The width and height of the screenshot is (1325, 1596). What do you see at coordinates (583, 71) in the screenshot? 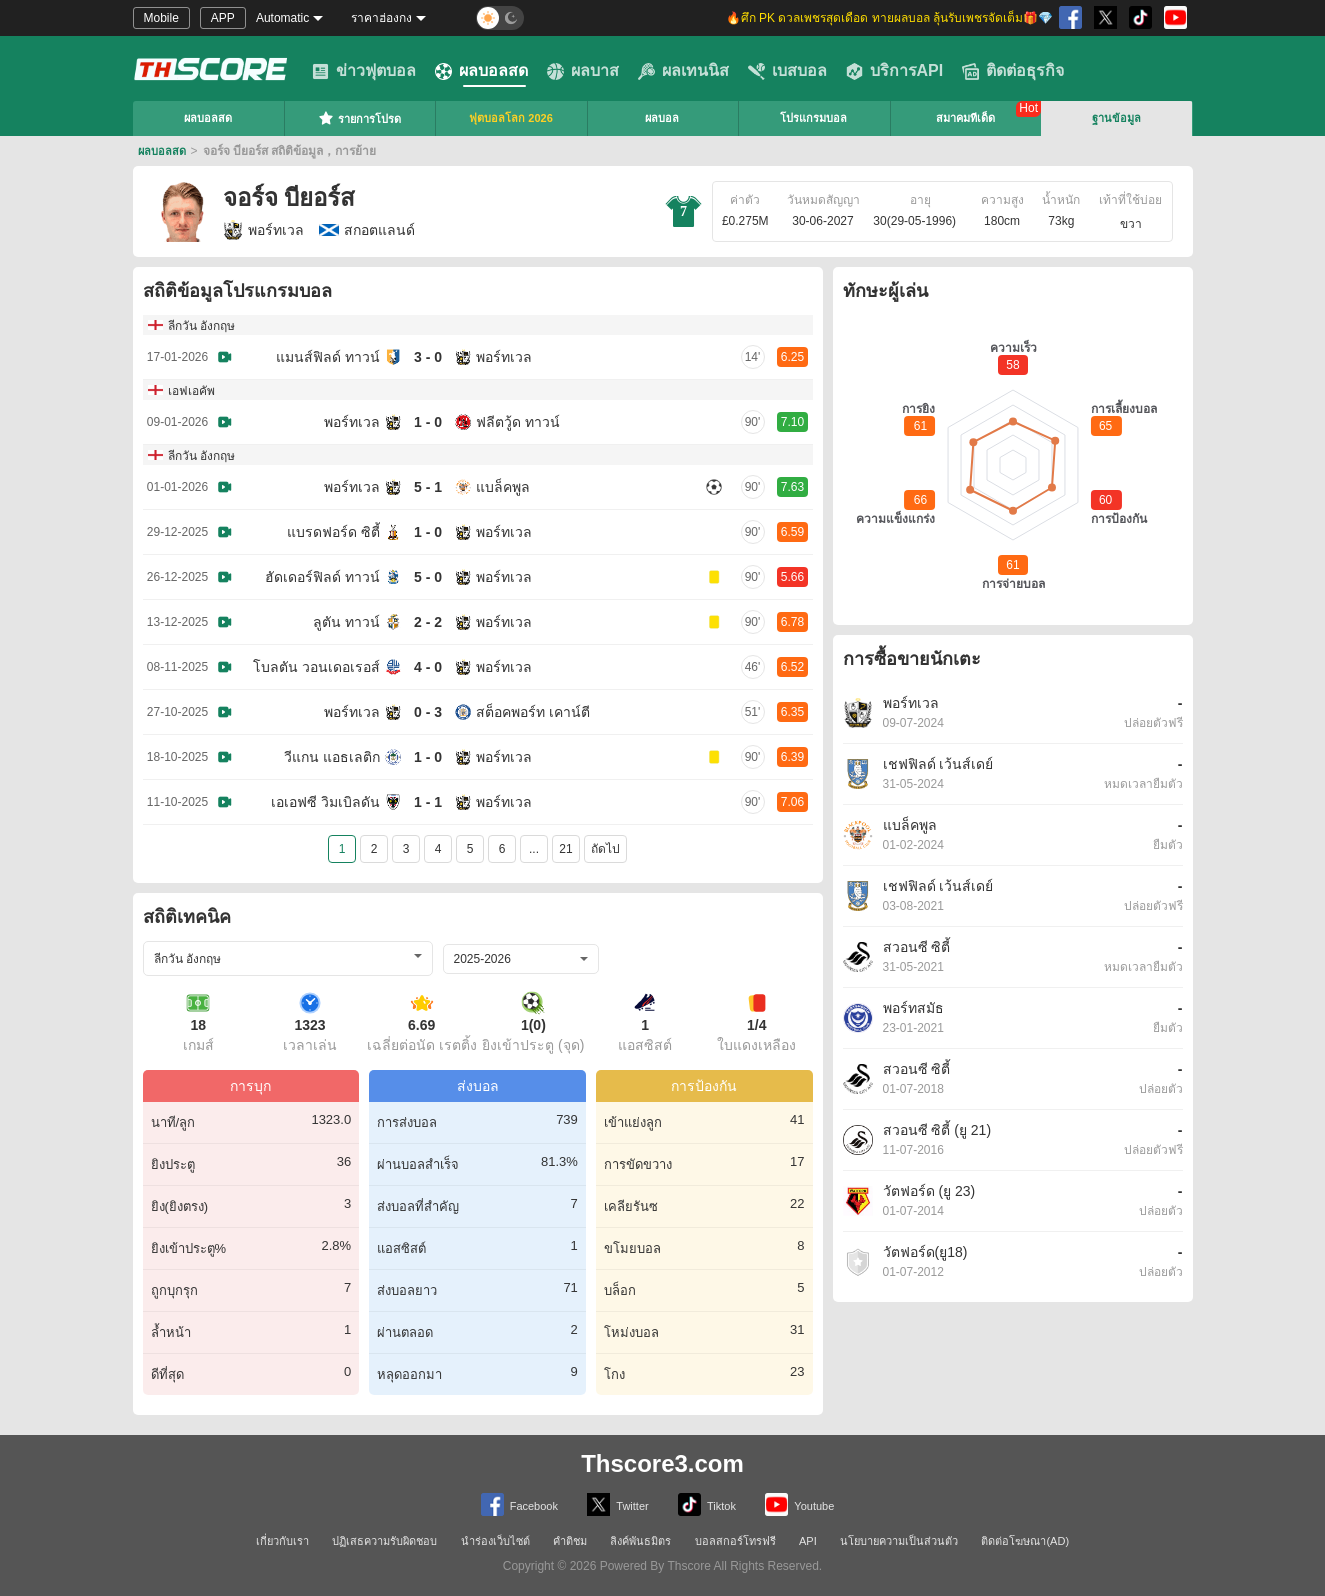
I see `ผลบาส` at bounding box center [583, 71].